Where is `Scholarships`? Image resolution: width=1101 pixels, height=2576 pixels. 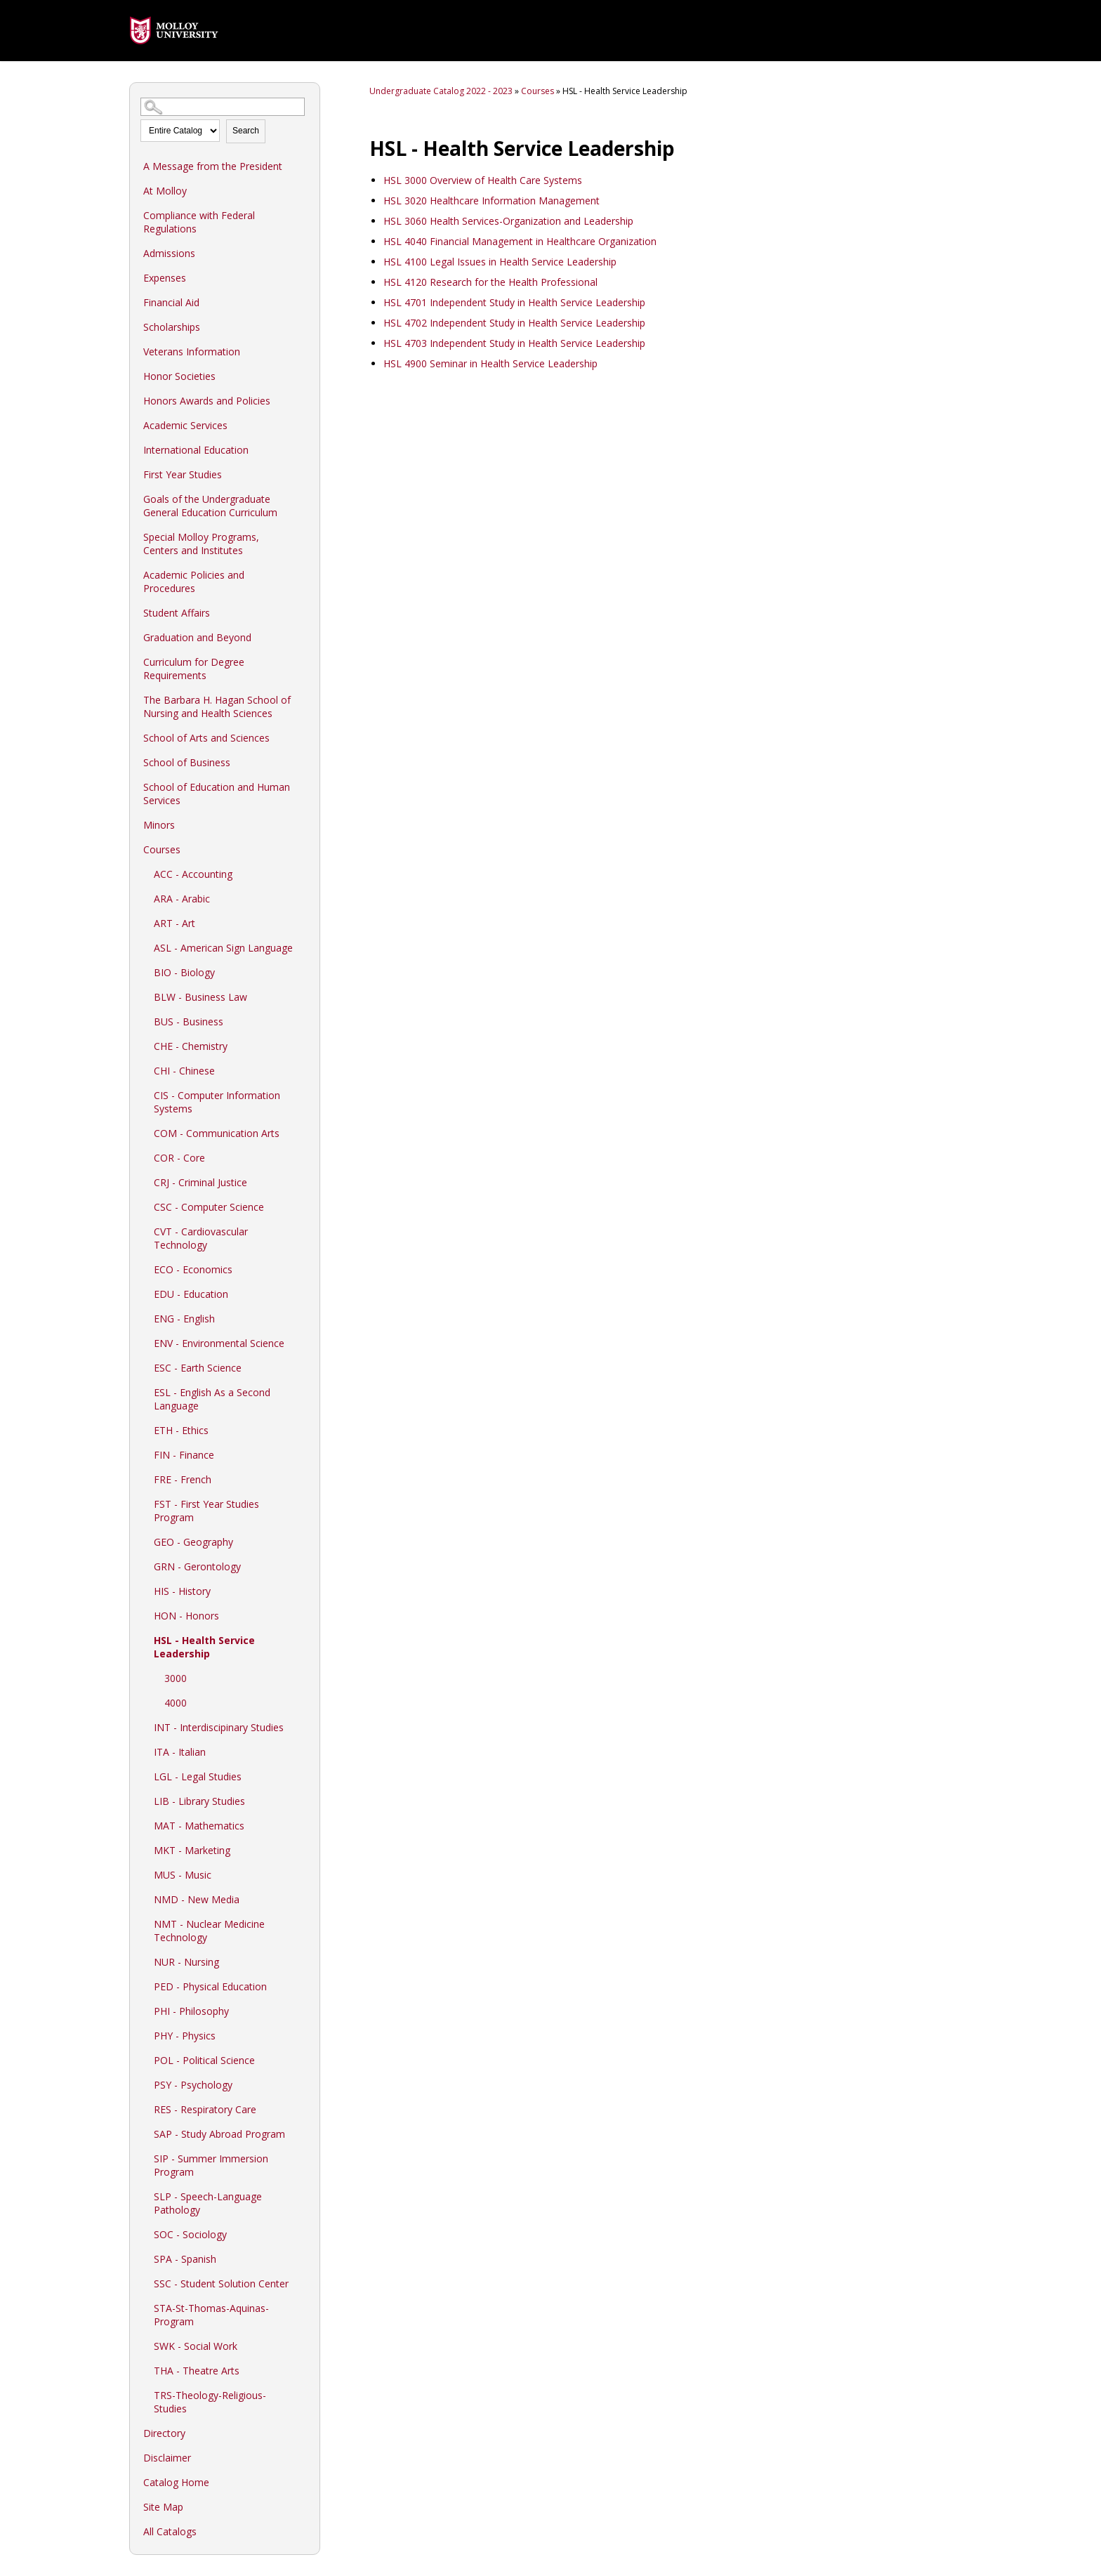 Scholarships is located at coordinates (171, 327).